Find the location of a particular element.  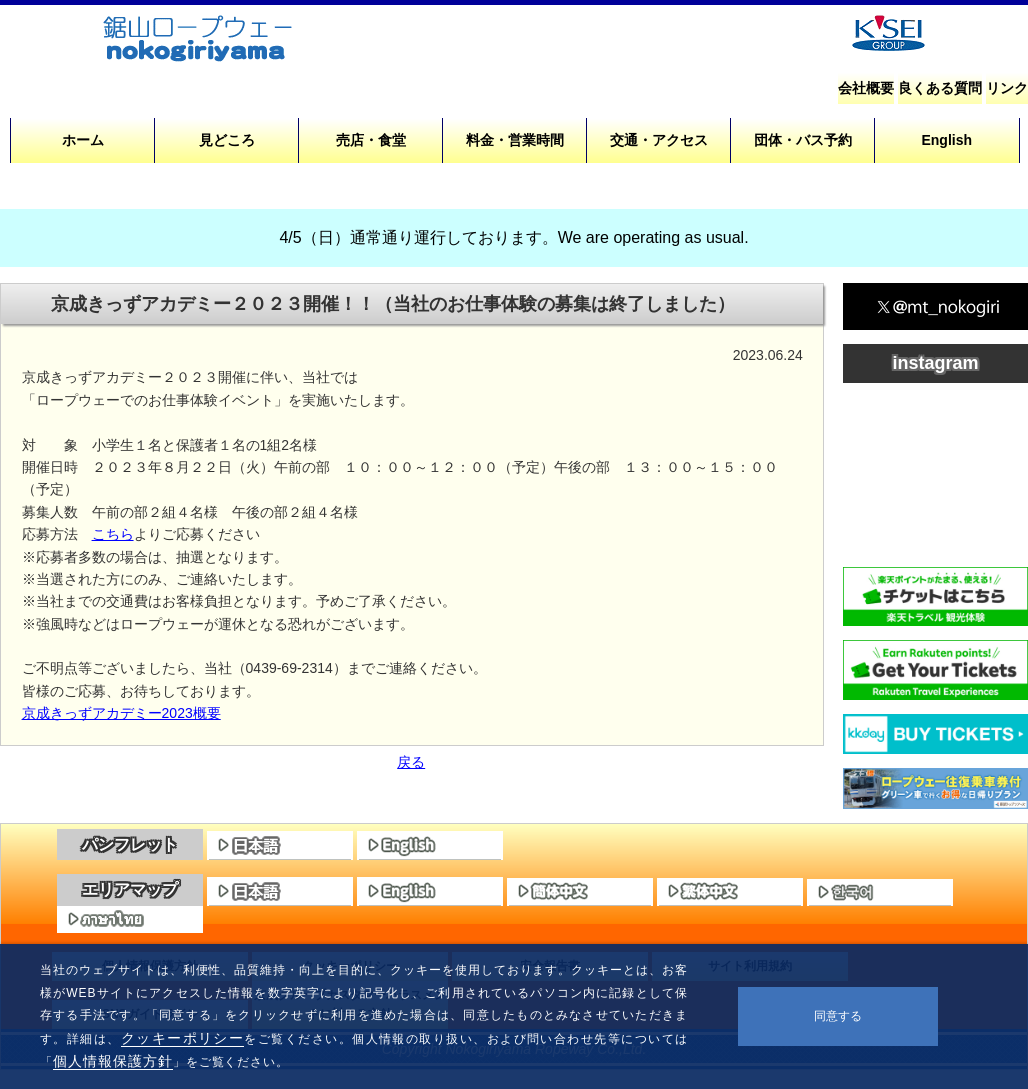

エリアマップ is located at coordinates (130, 889).